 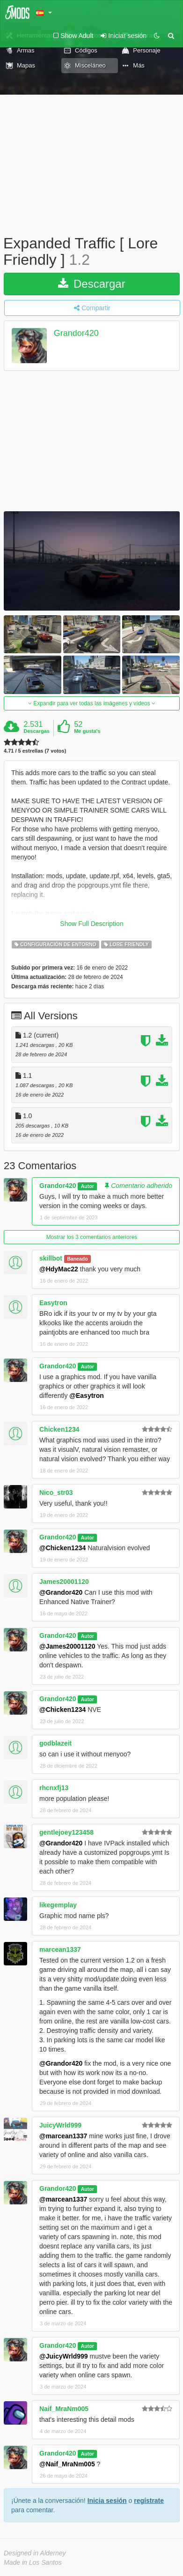 I want to click on Inicia sesión, so click(x=107, y=2500).